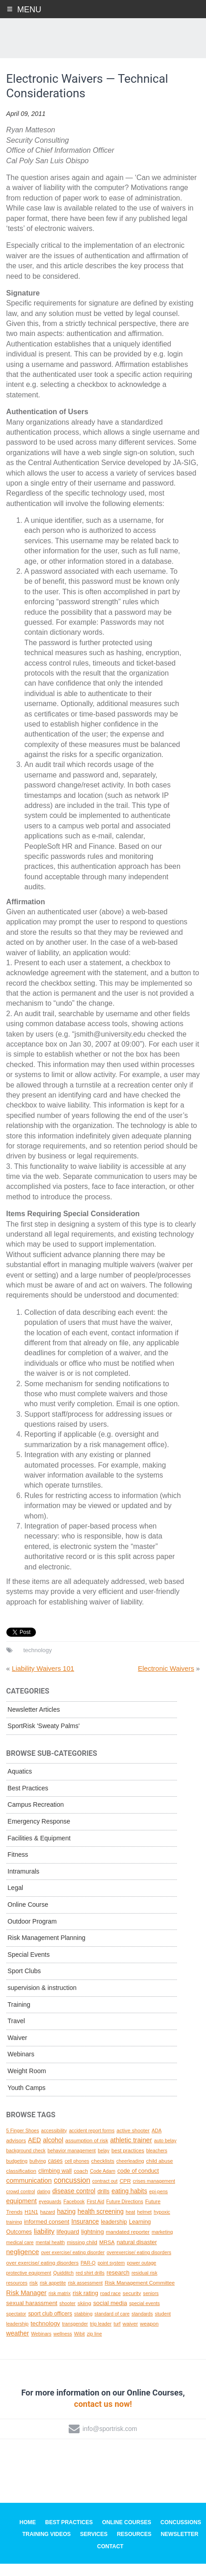  What do you see at coordinates (28, 1800) in the screenshot?
I see `Best Practices` at bounding box center [28, 1800].